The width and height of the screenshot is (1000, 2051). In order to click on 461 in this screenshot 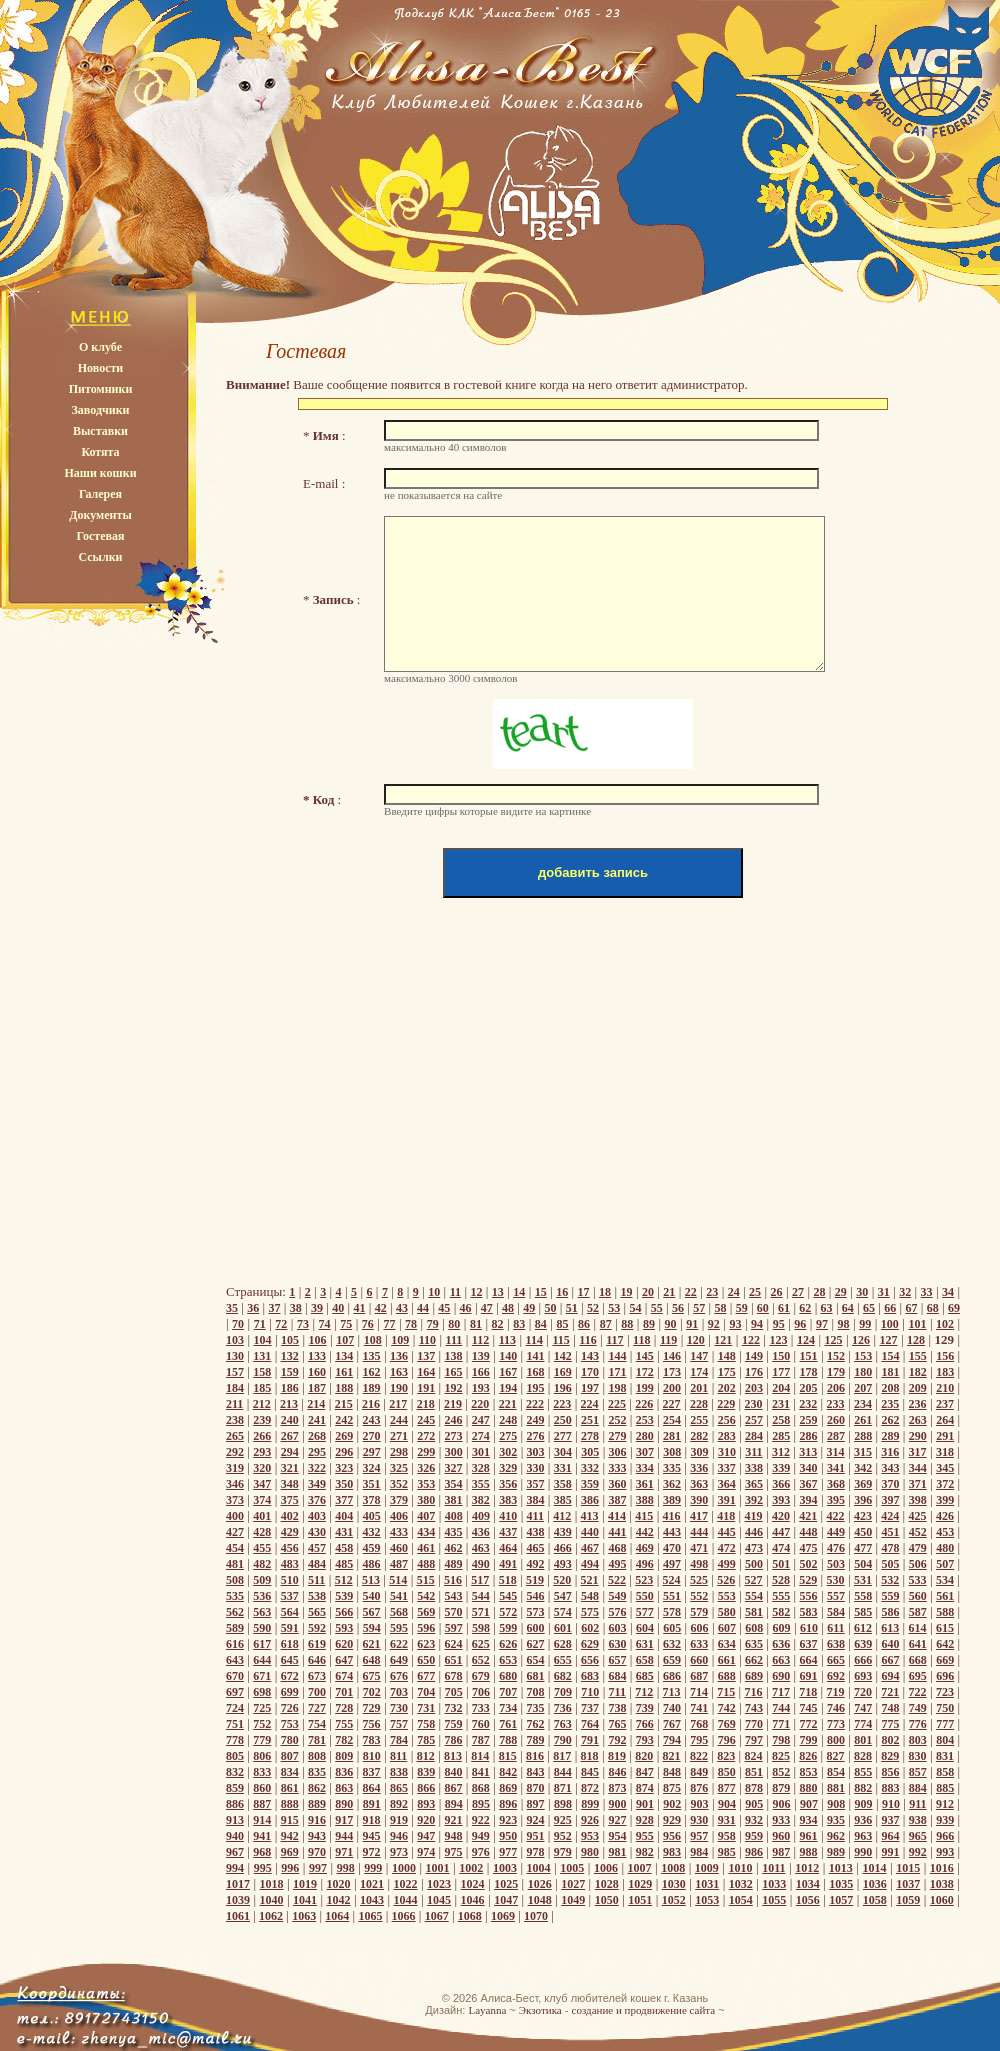, I will do `click(426, 1548)`.